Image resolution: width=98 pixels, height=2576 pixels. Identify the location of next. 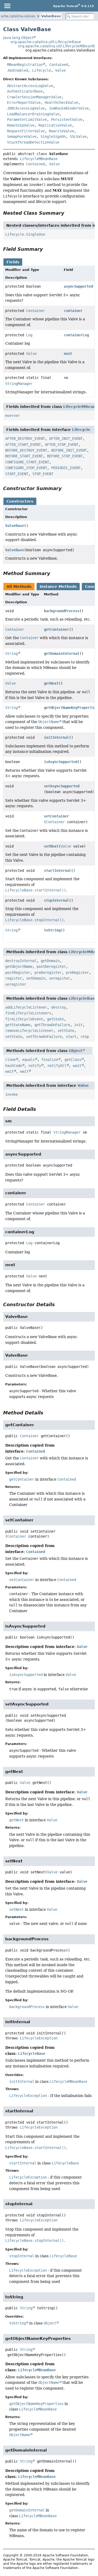
(68, 353).